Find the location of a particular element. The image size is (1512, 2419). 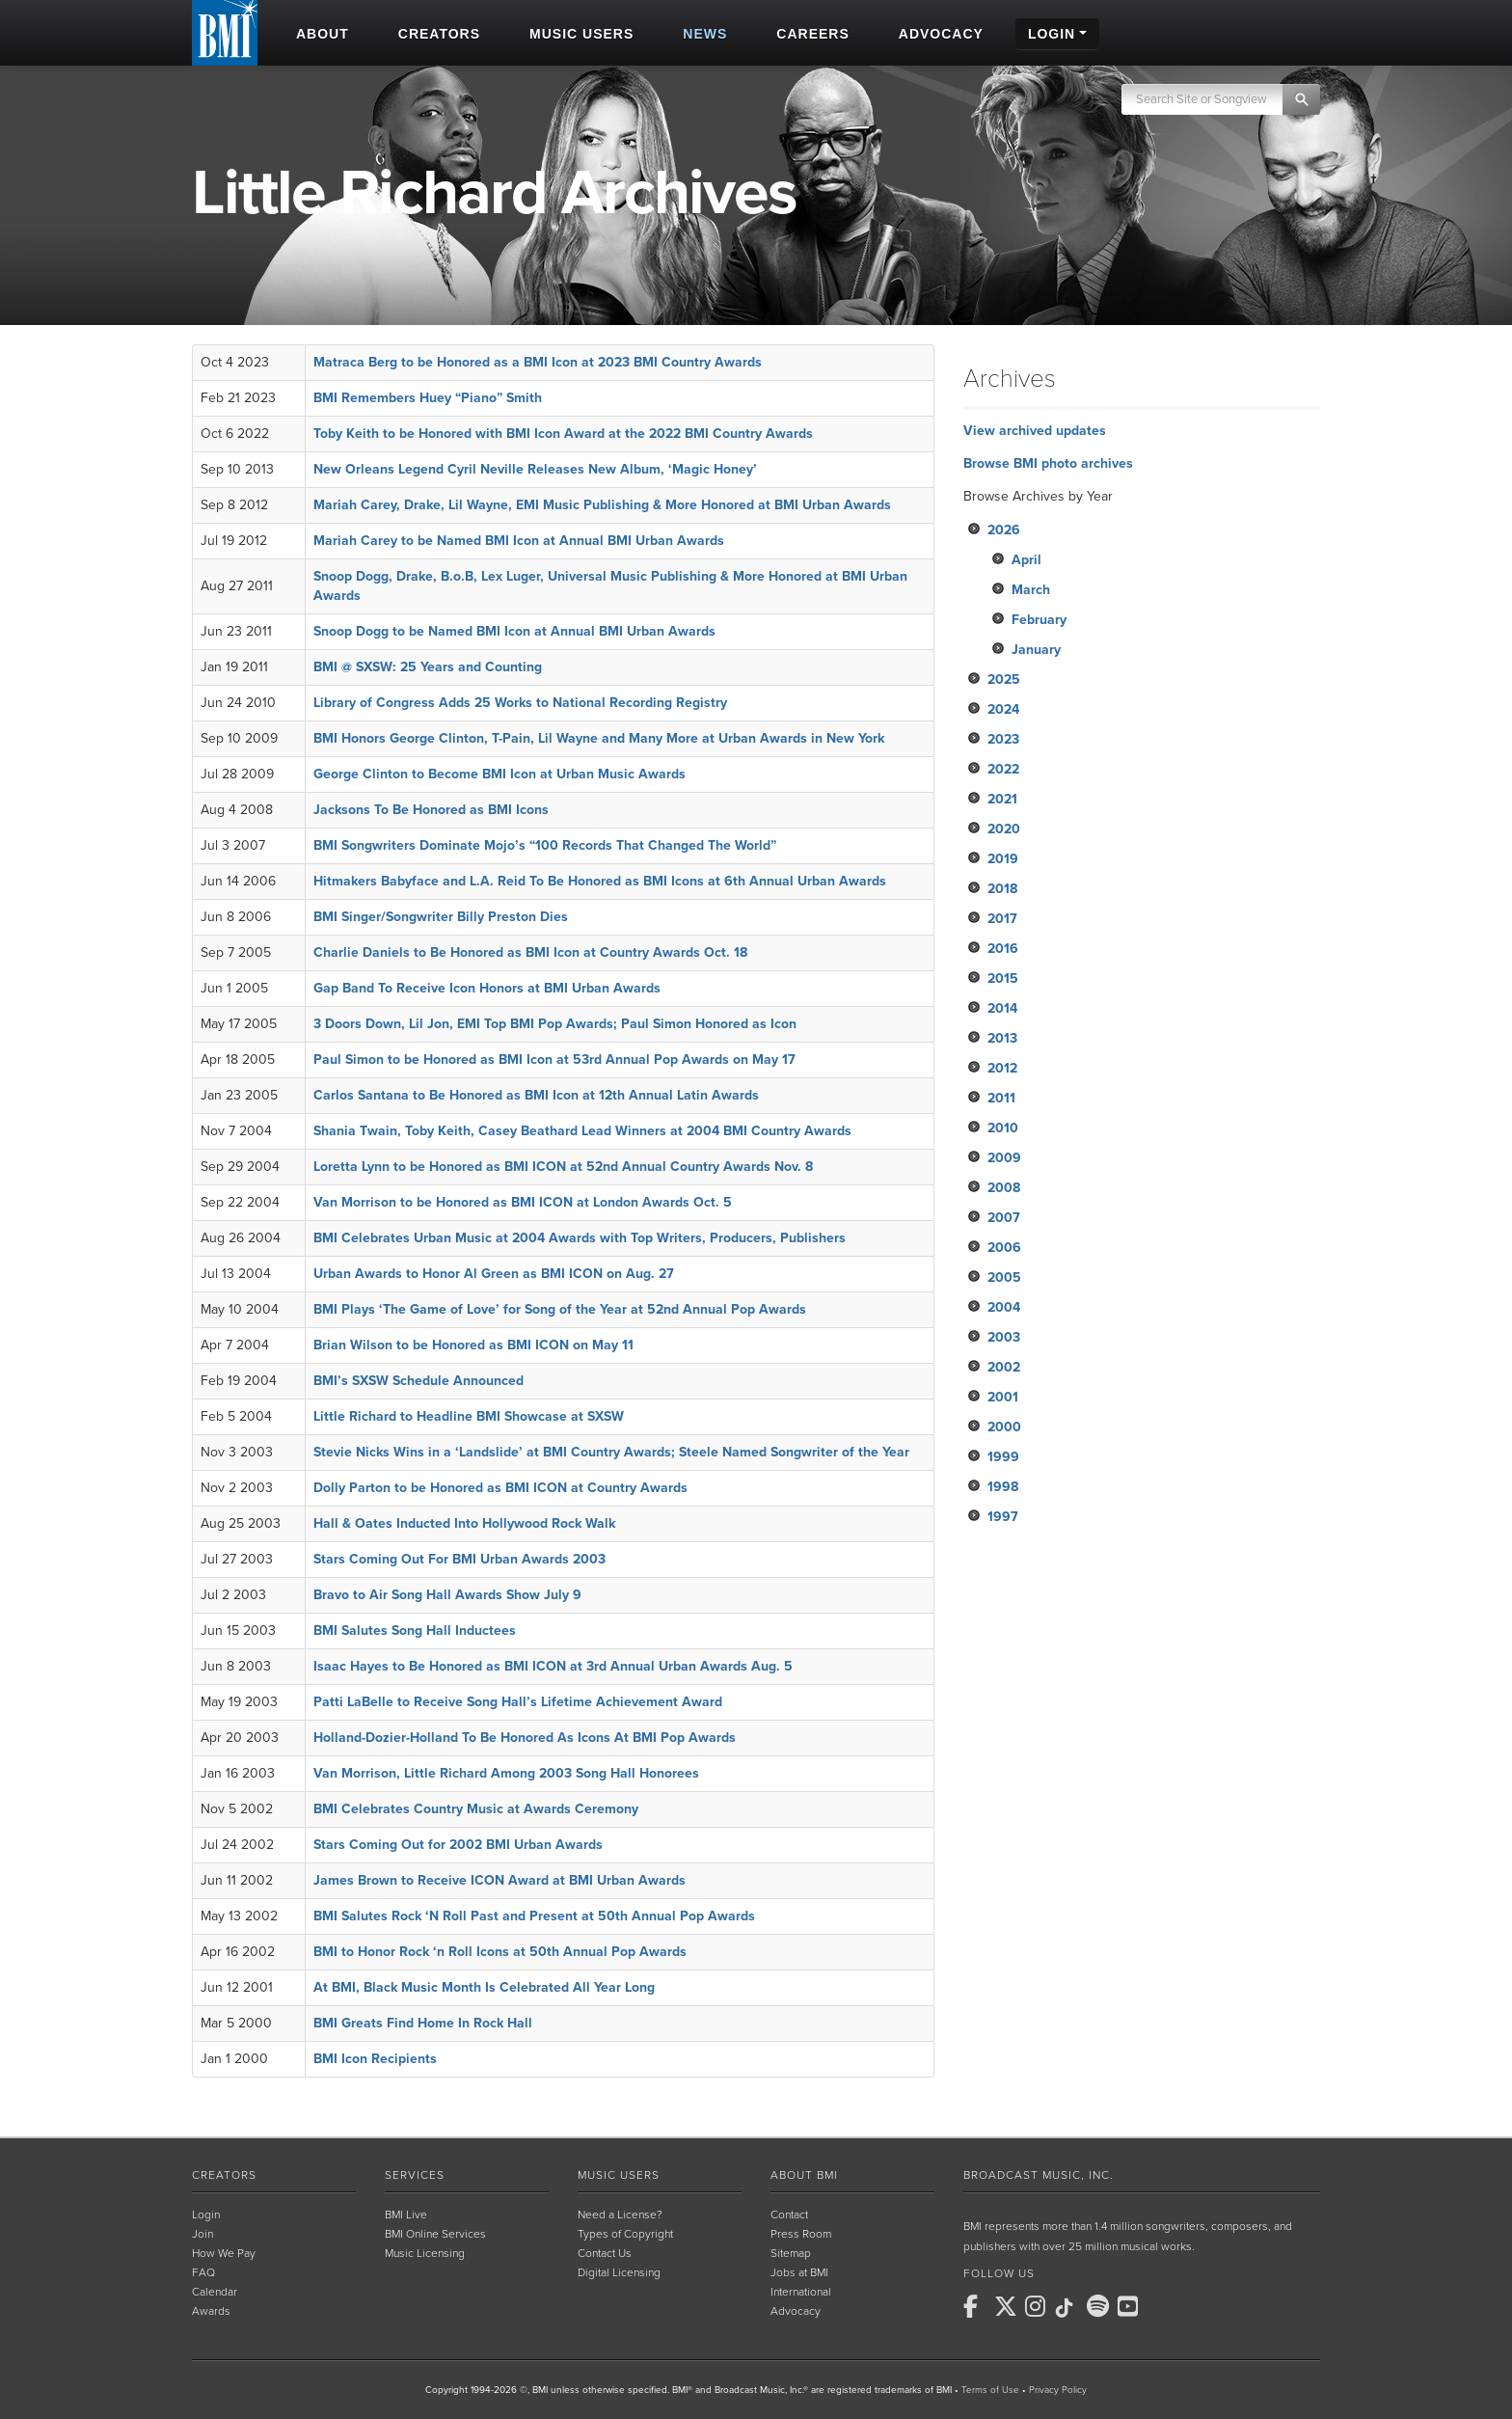

BMI to Honor Rock ‘n Roll Icons at 50th Annual Pop Awards is located at coordinates (500, 1951).